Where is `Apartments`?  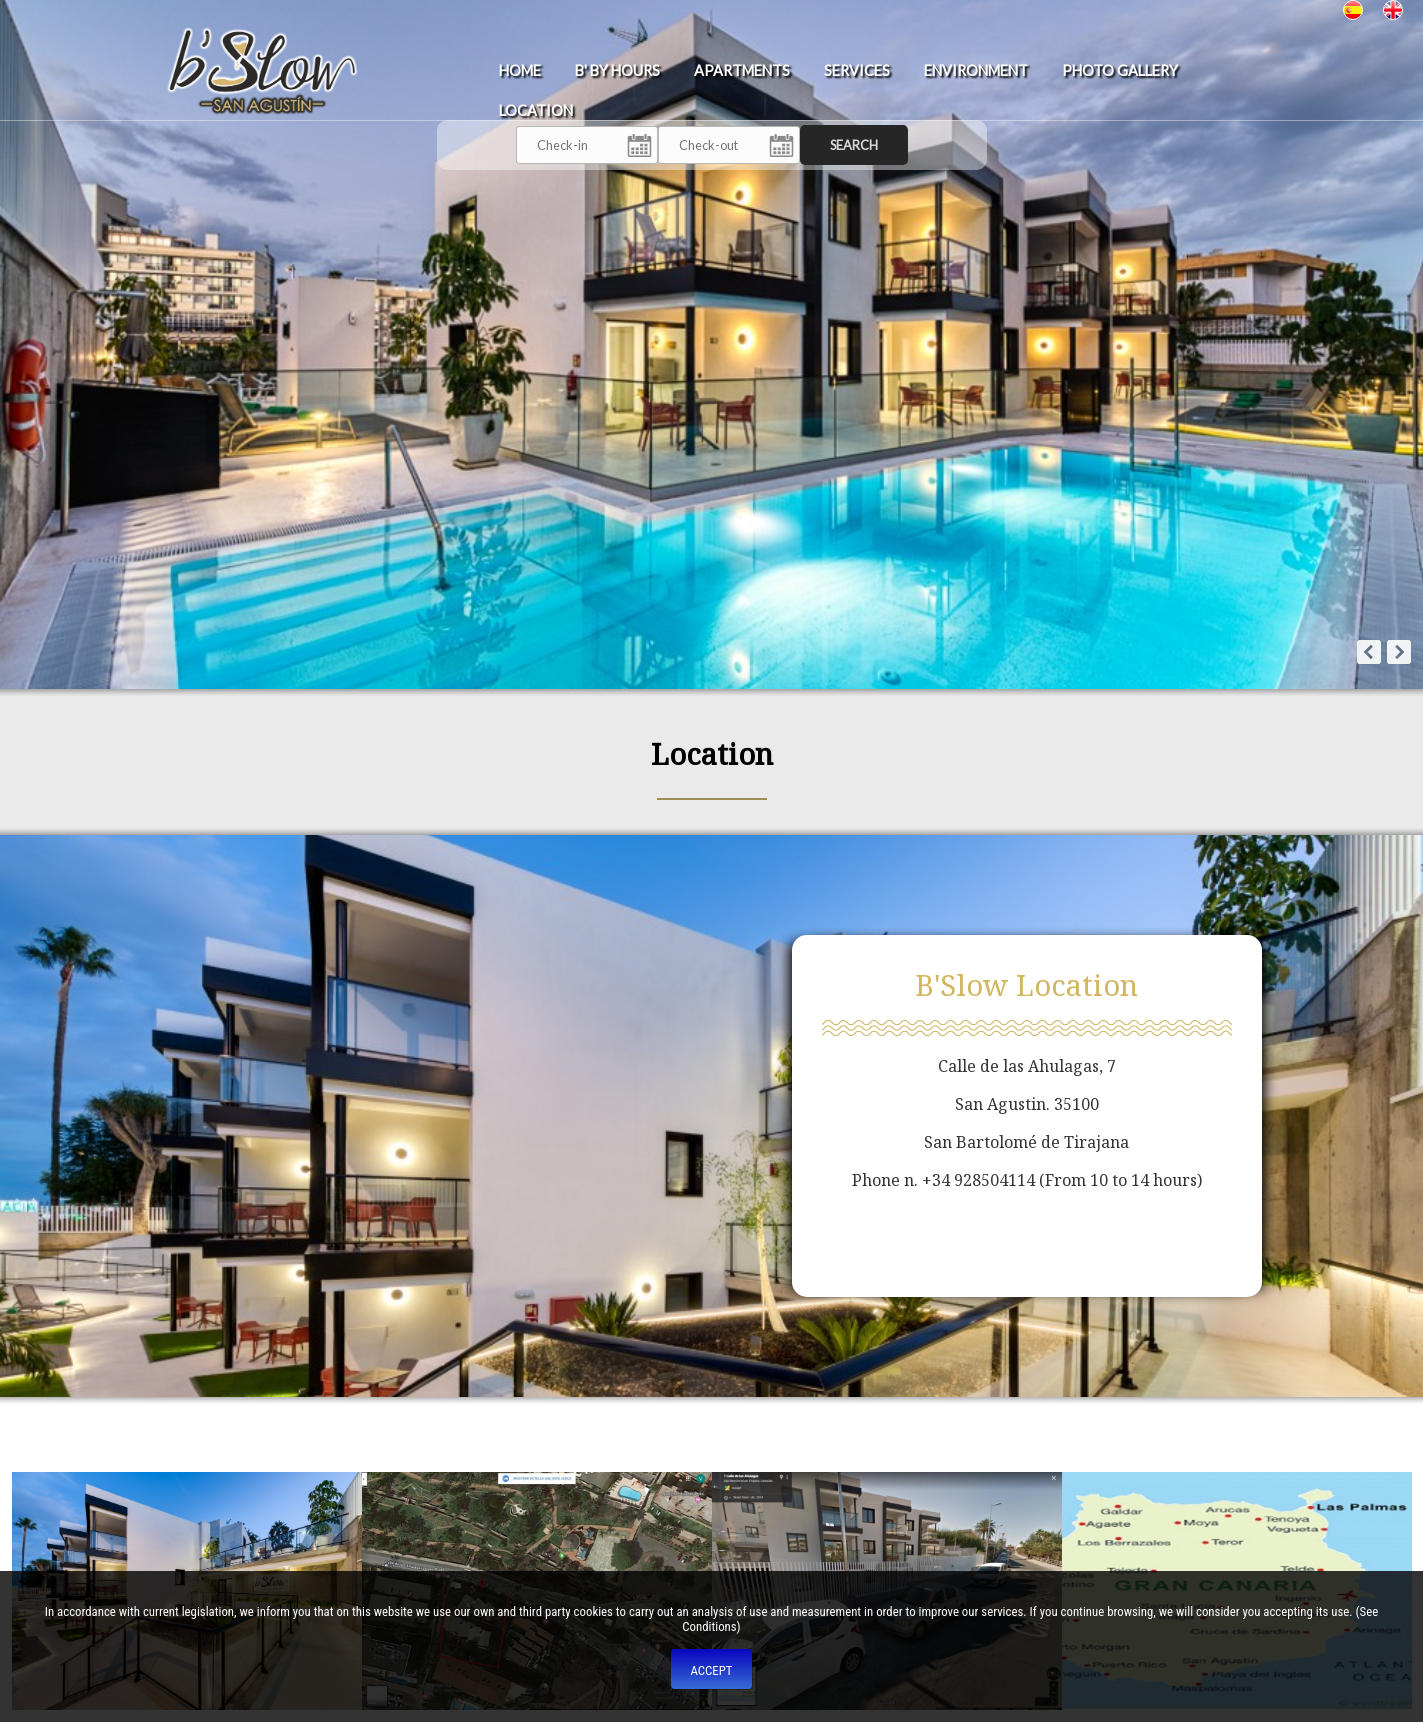 Apartments is located at coordinates (742, 70).